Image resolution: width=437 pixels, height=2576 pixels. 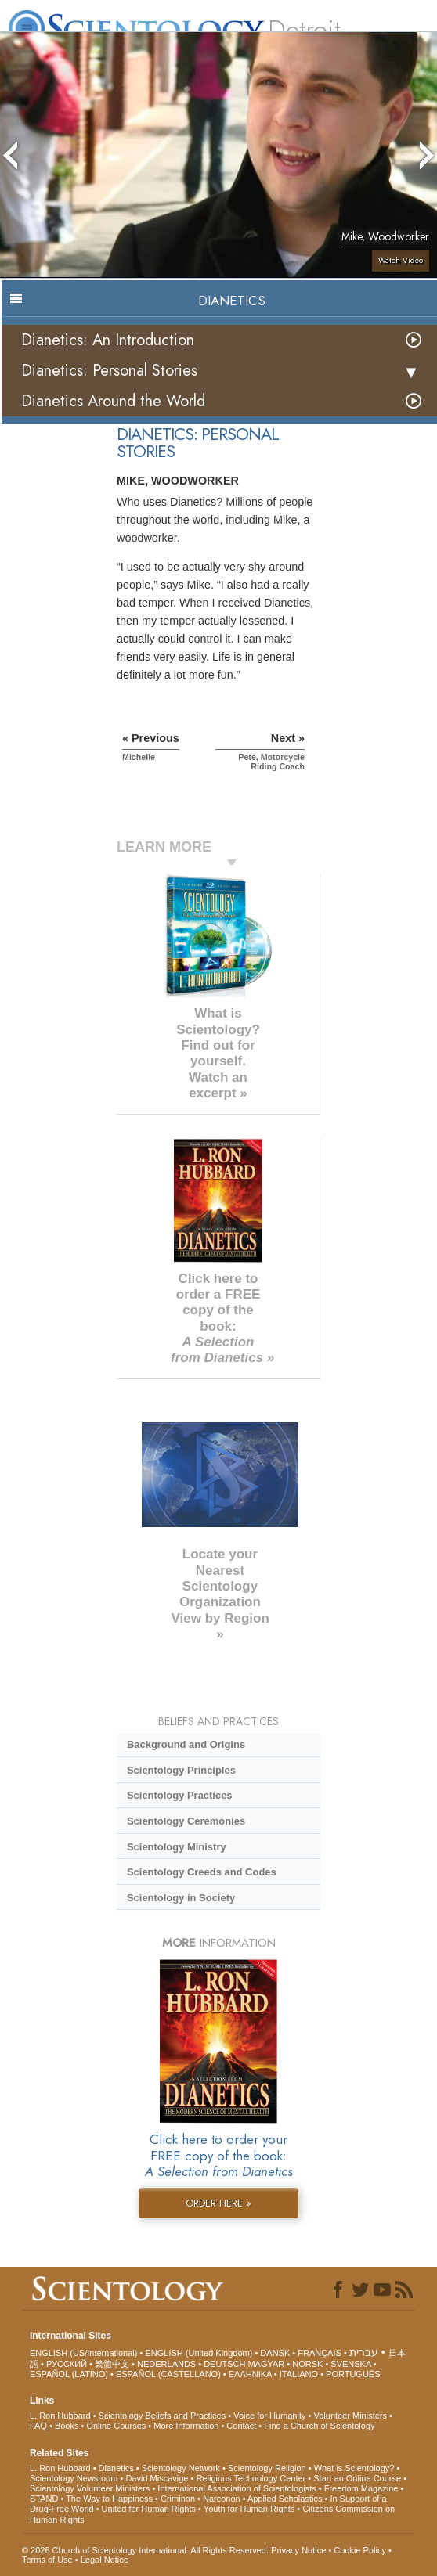 I want to click on Volunteer Ministers, so click(x=350, y=2415).